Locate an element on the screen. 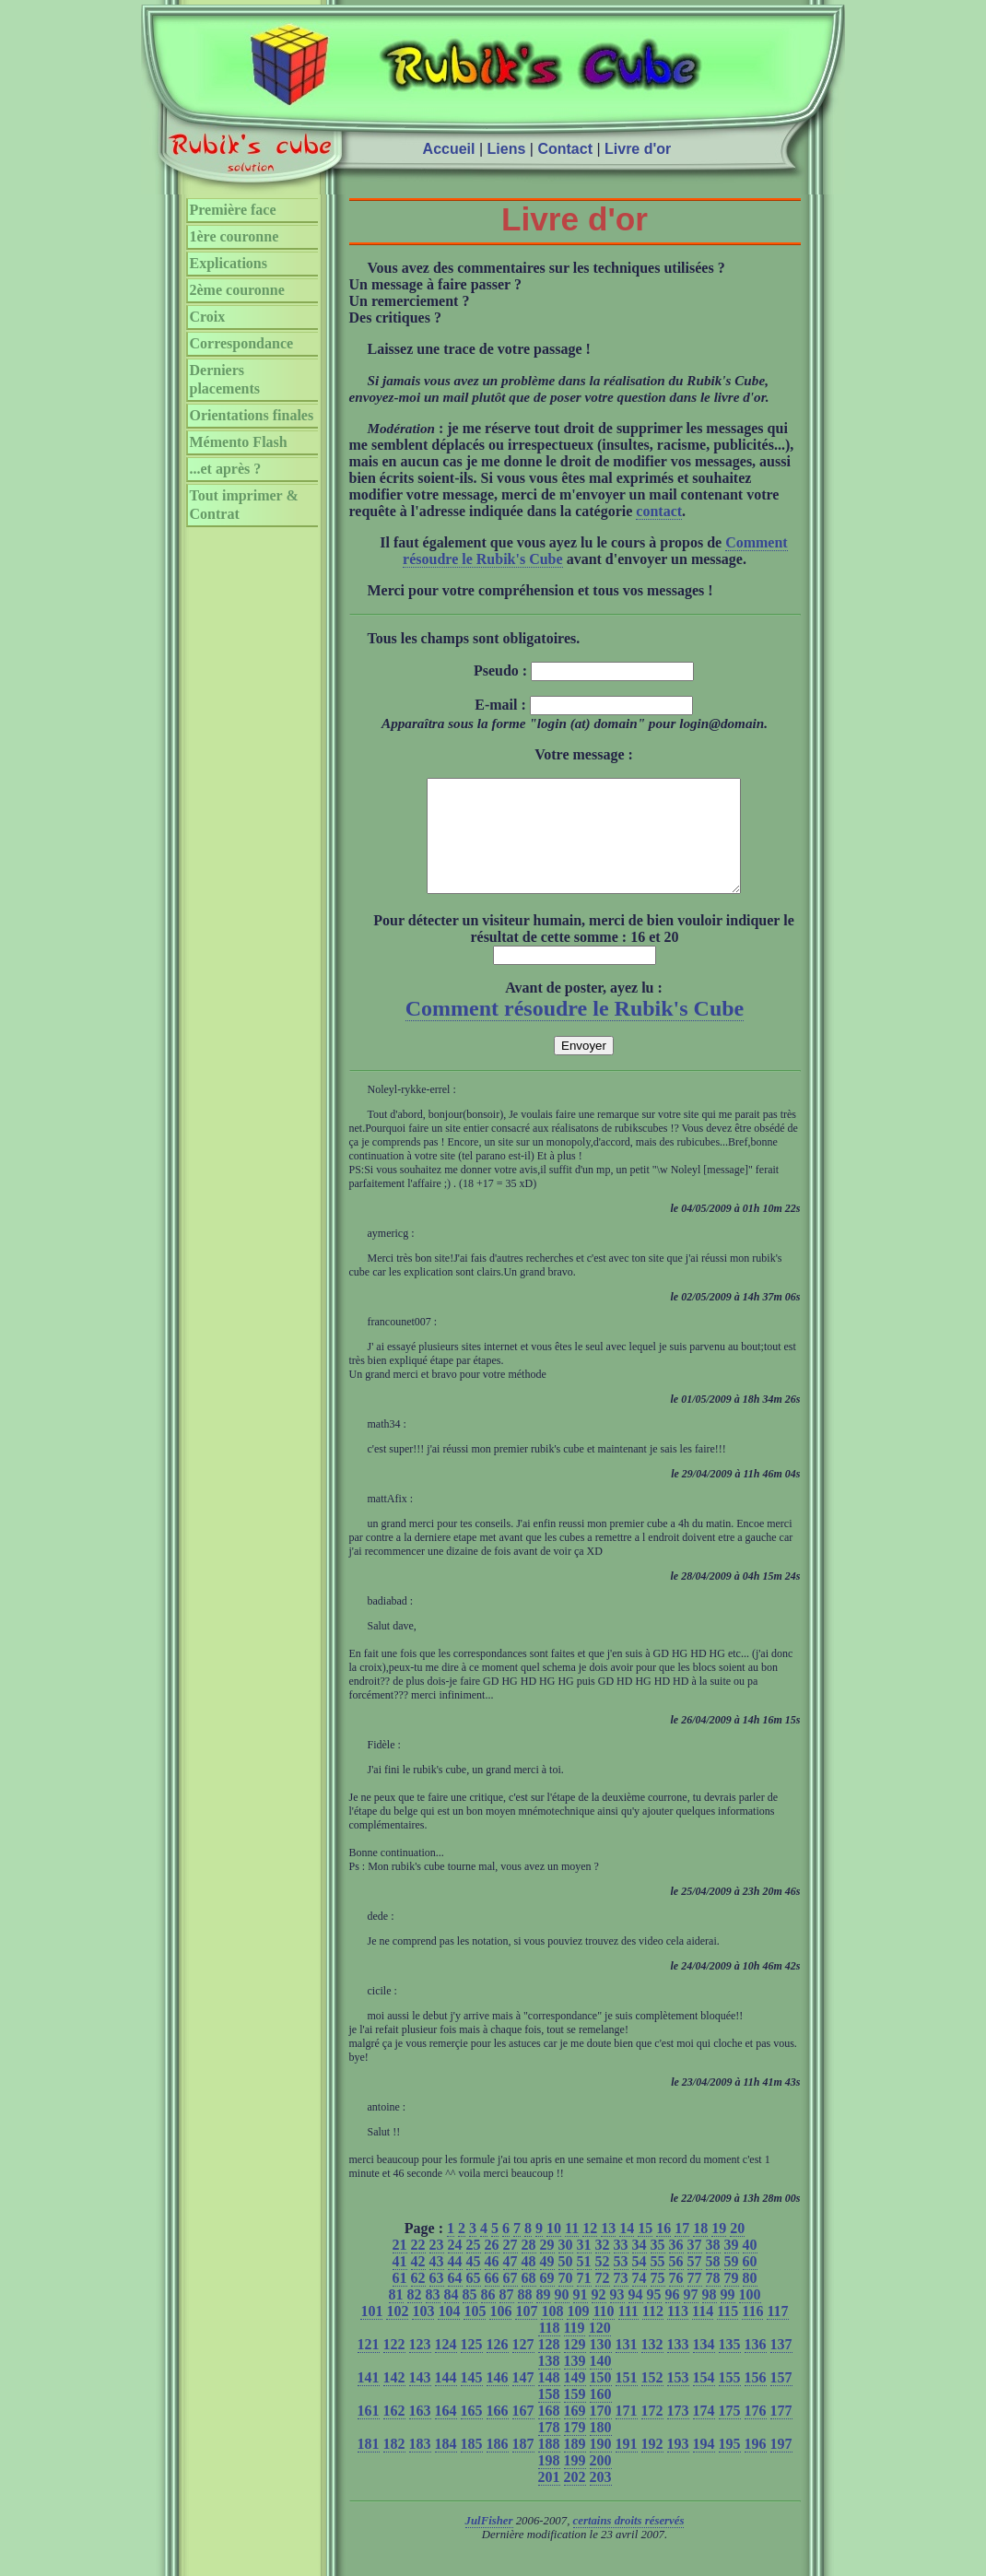 This screenshot has width=986, height=2576. 64 is located at coordinates (455, 2300).